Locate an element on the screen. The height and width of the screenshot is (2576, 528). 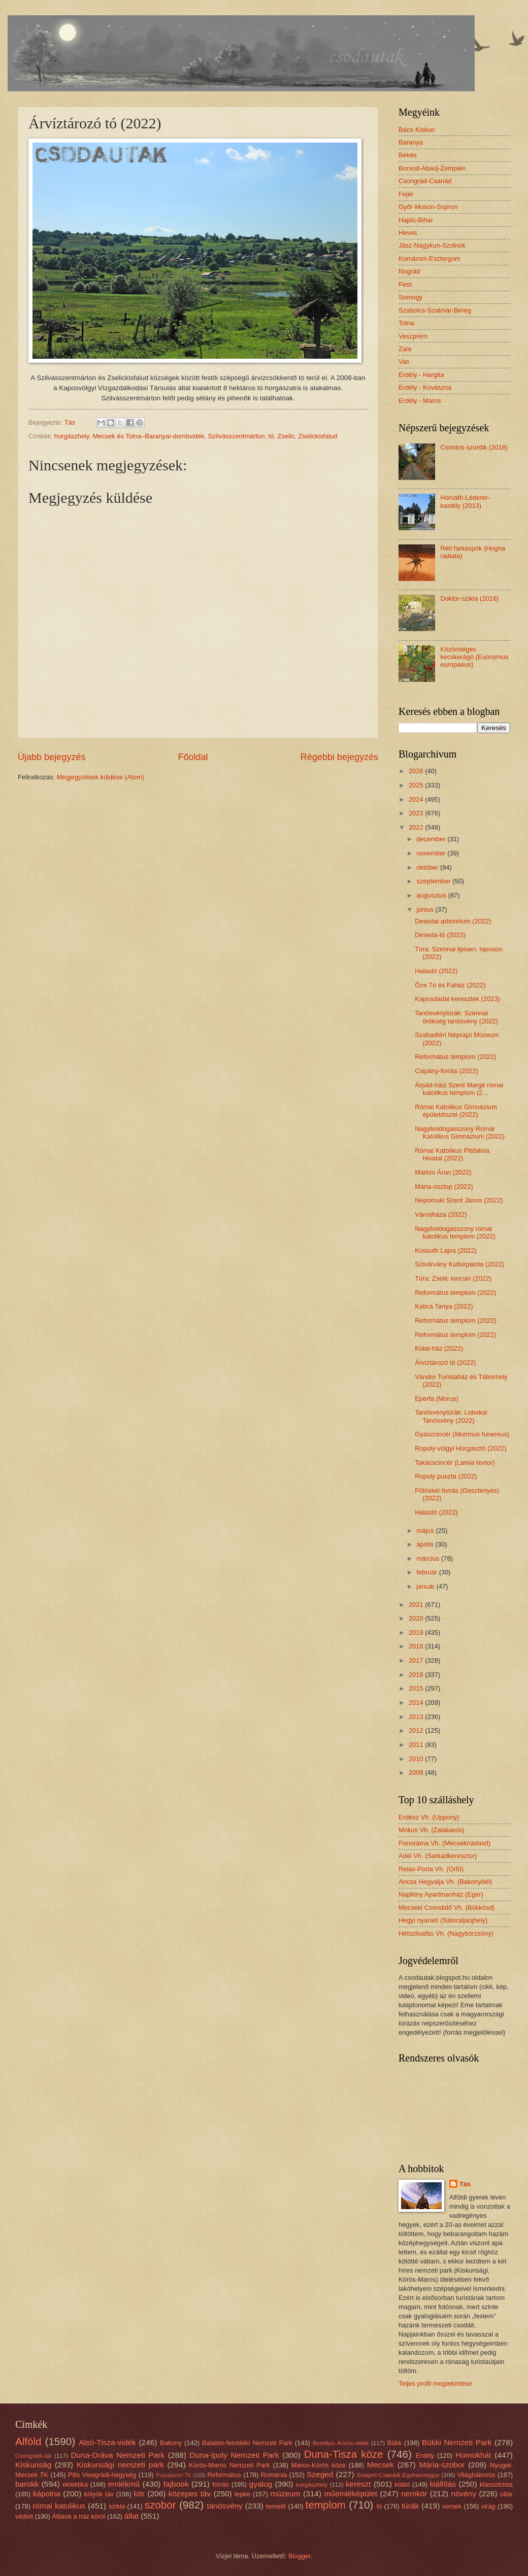
Halastó (2022) is located at coordinates (436, 971).